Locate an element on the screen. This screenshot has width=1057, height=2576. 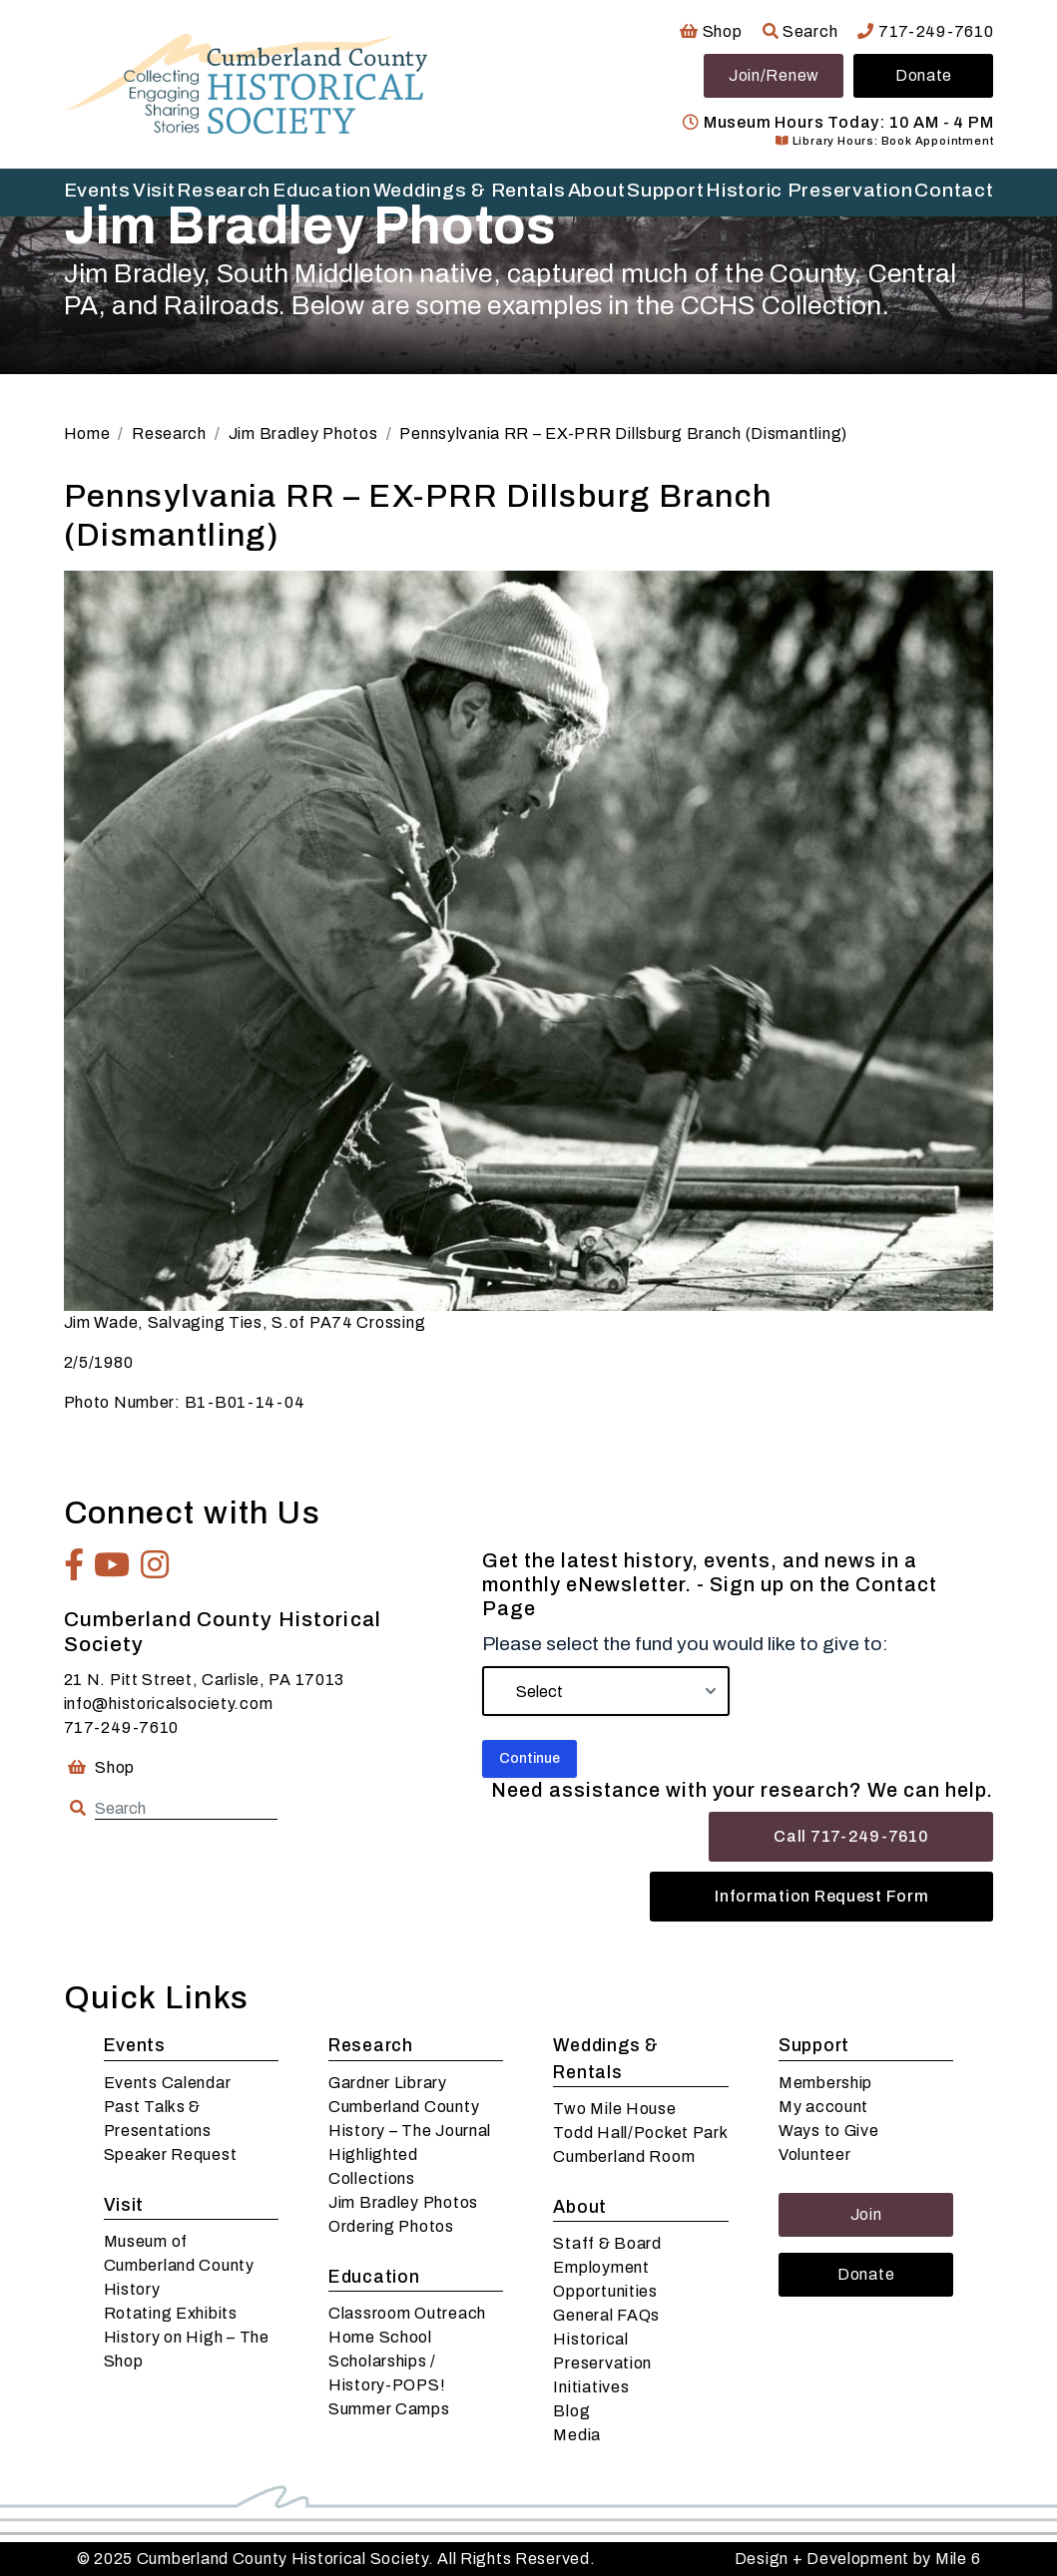
Donate is located at coordinates (923, 75).